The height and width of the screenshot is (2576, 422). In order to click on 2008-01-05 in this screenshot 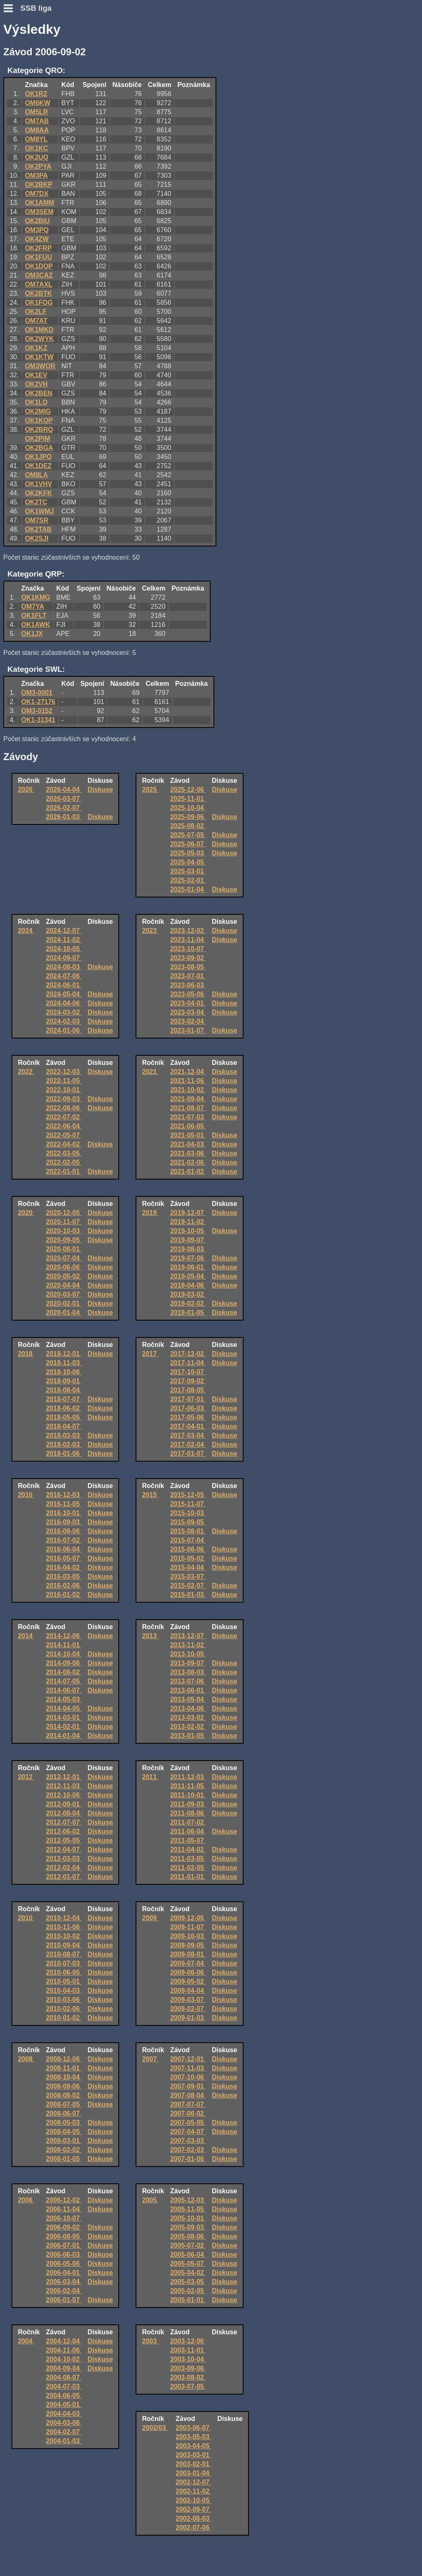, I will do `click(64, 2158)`.